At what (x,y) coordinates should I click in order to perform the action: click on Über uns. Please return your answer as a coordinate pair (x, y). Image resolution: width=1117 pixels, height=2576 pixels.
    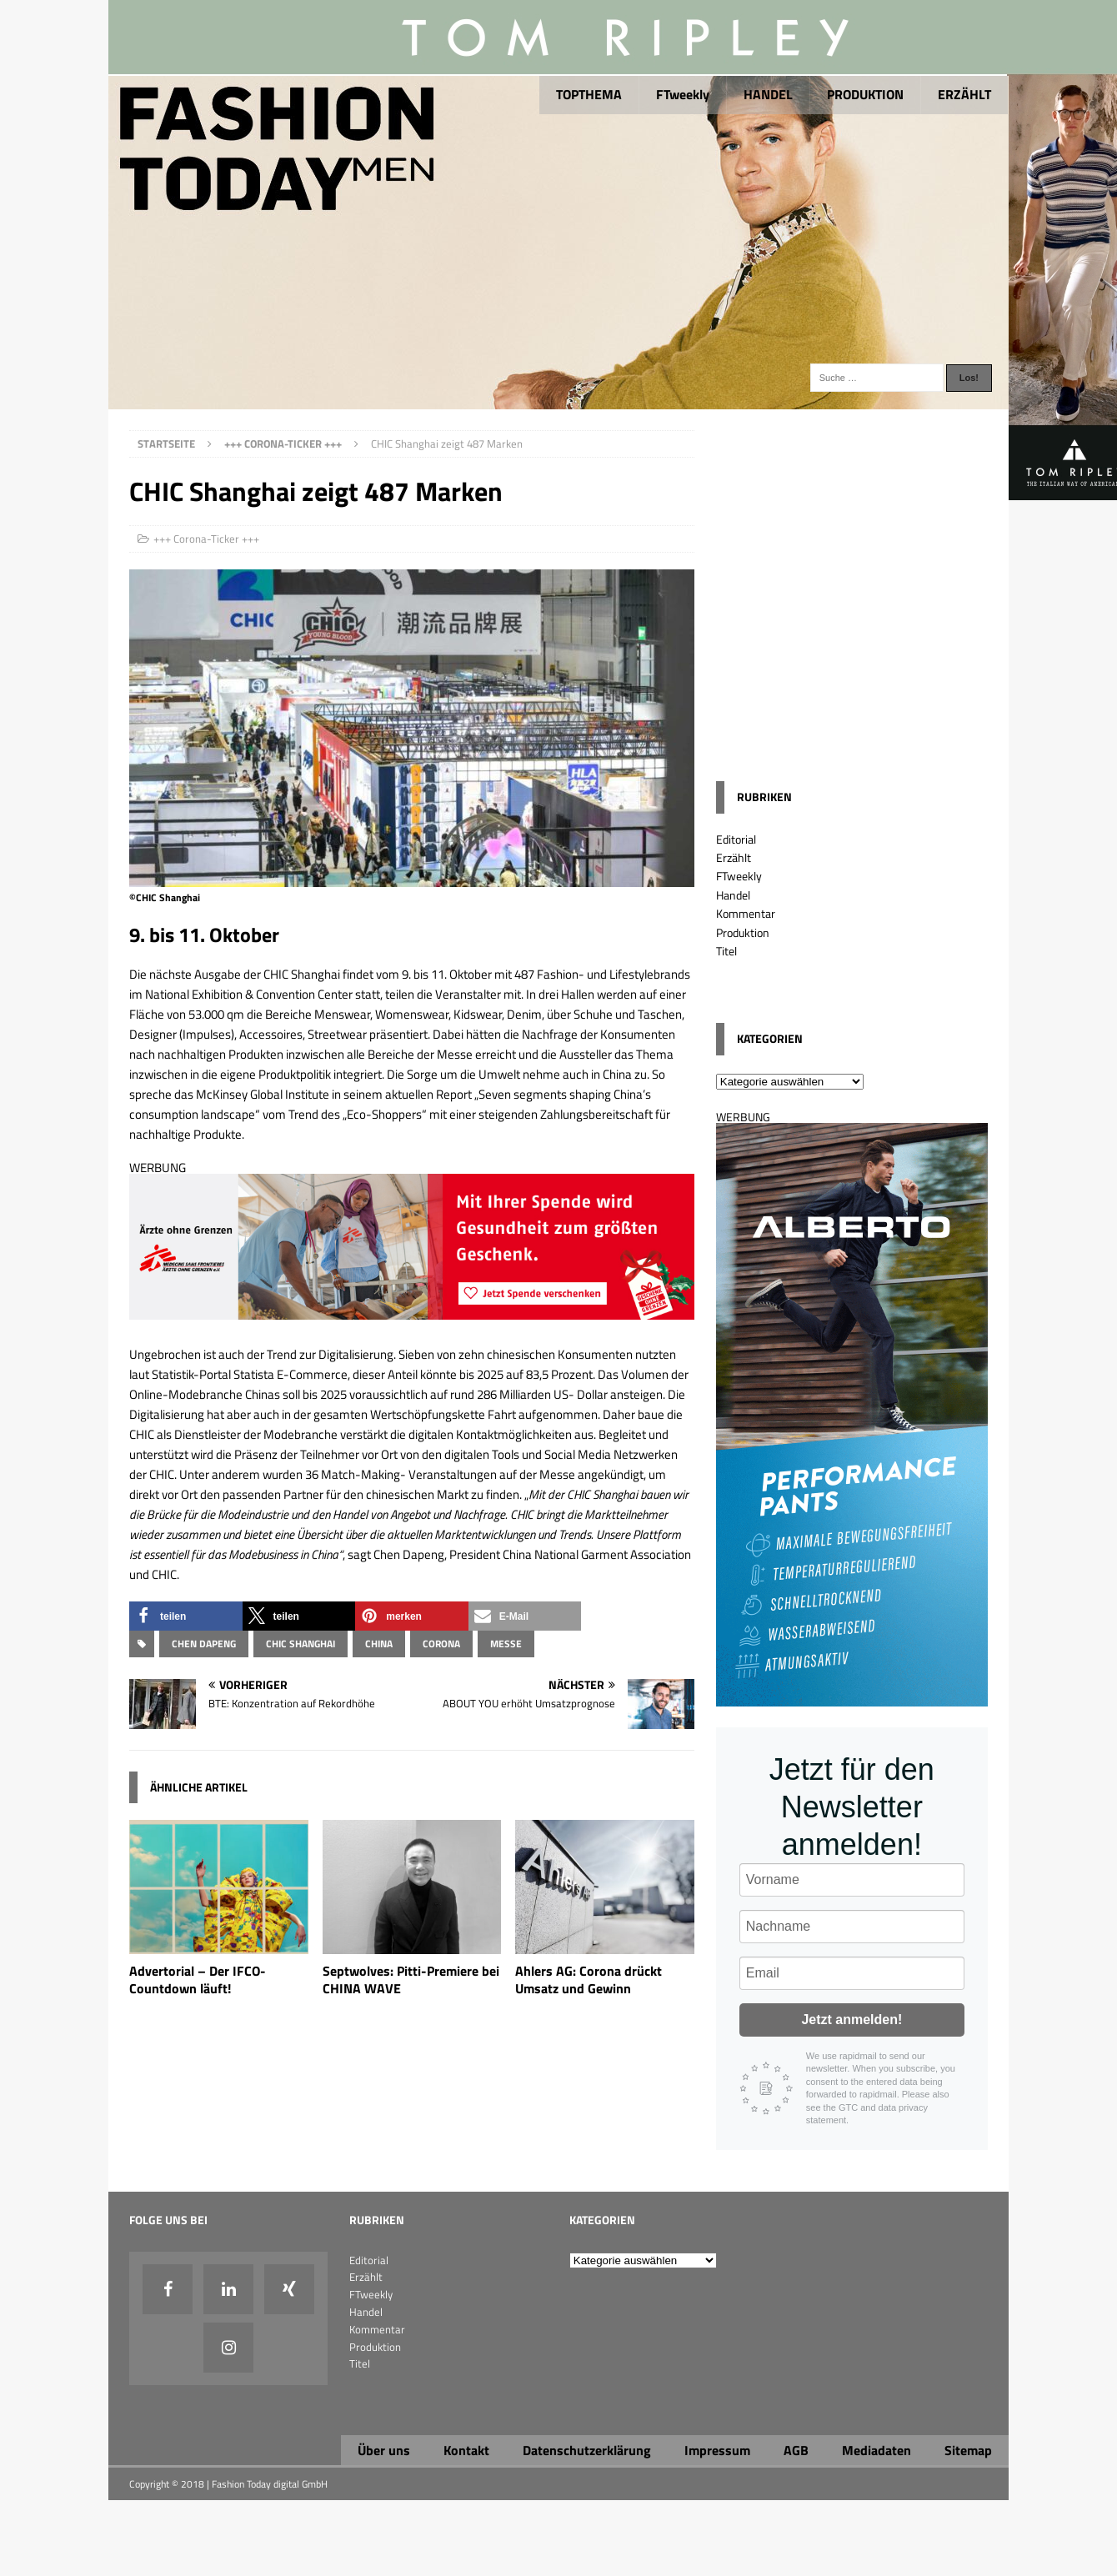
    Looking at the image, I should click on (384, 2450).